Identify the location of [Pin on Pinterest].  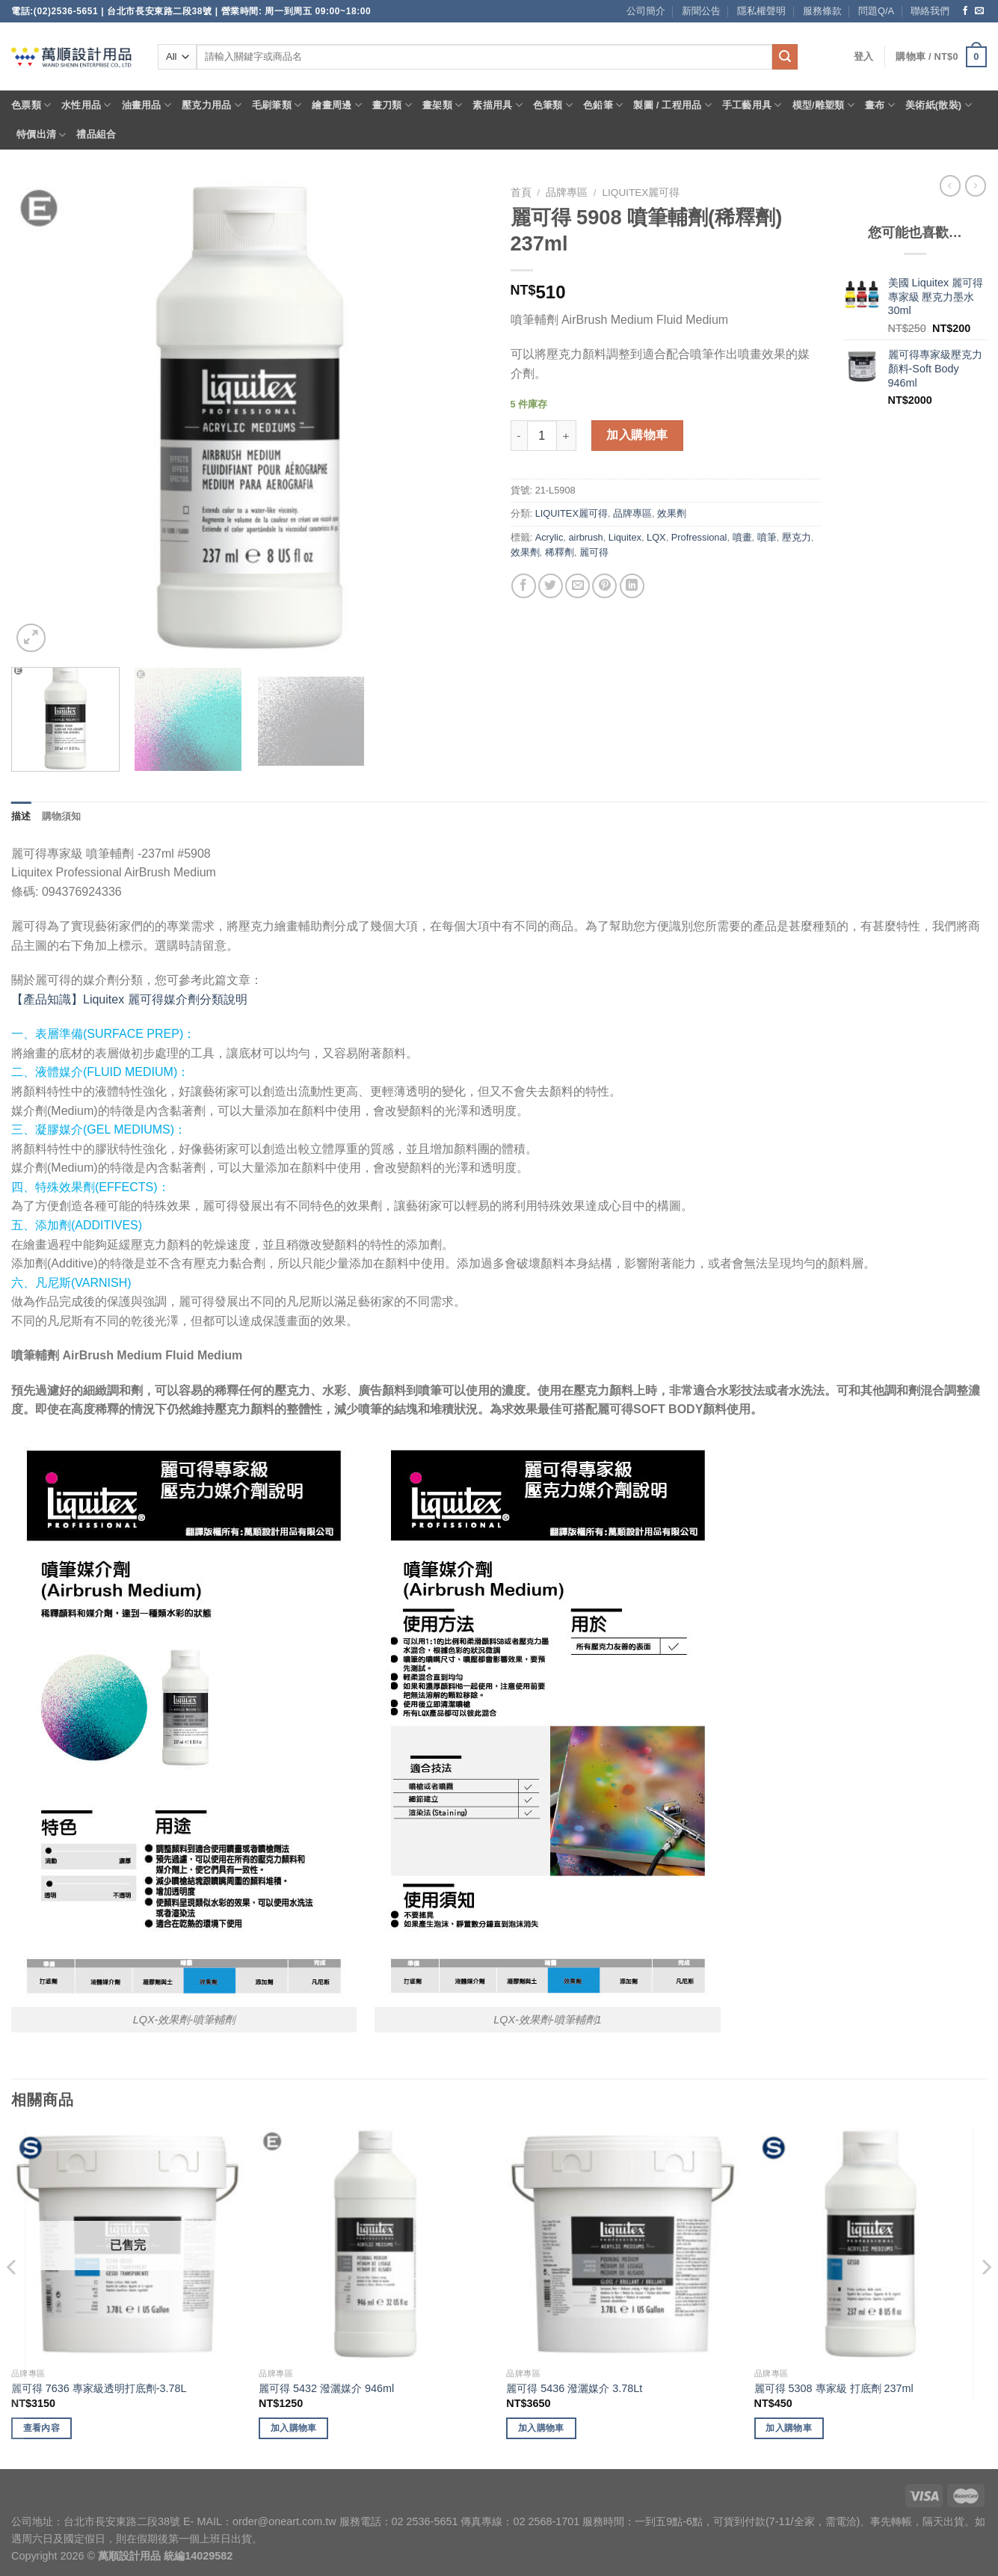
(604, 586).